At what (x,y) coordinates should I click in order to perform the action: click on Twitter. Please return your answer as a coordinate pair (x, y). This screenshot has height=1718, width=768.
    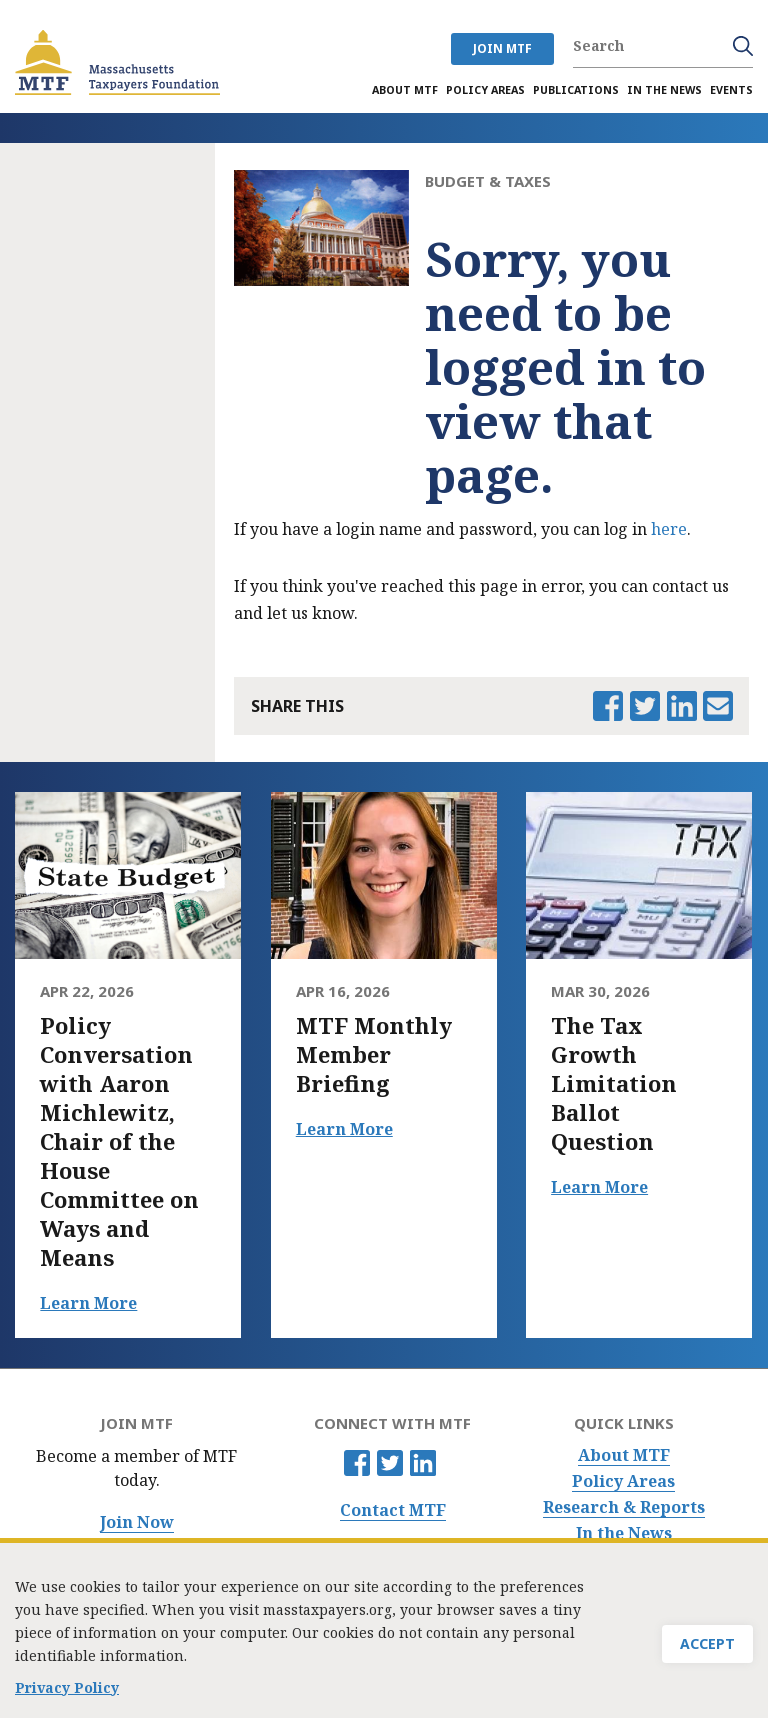
    Looking at the image, I should click on (390, 1463).